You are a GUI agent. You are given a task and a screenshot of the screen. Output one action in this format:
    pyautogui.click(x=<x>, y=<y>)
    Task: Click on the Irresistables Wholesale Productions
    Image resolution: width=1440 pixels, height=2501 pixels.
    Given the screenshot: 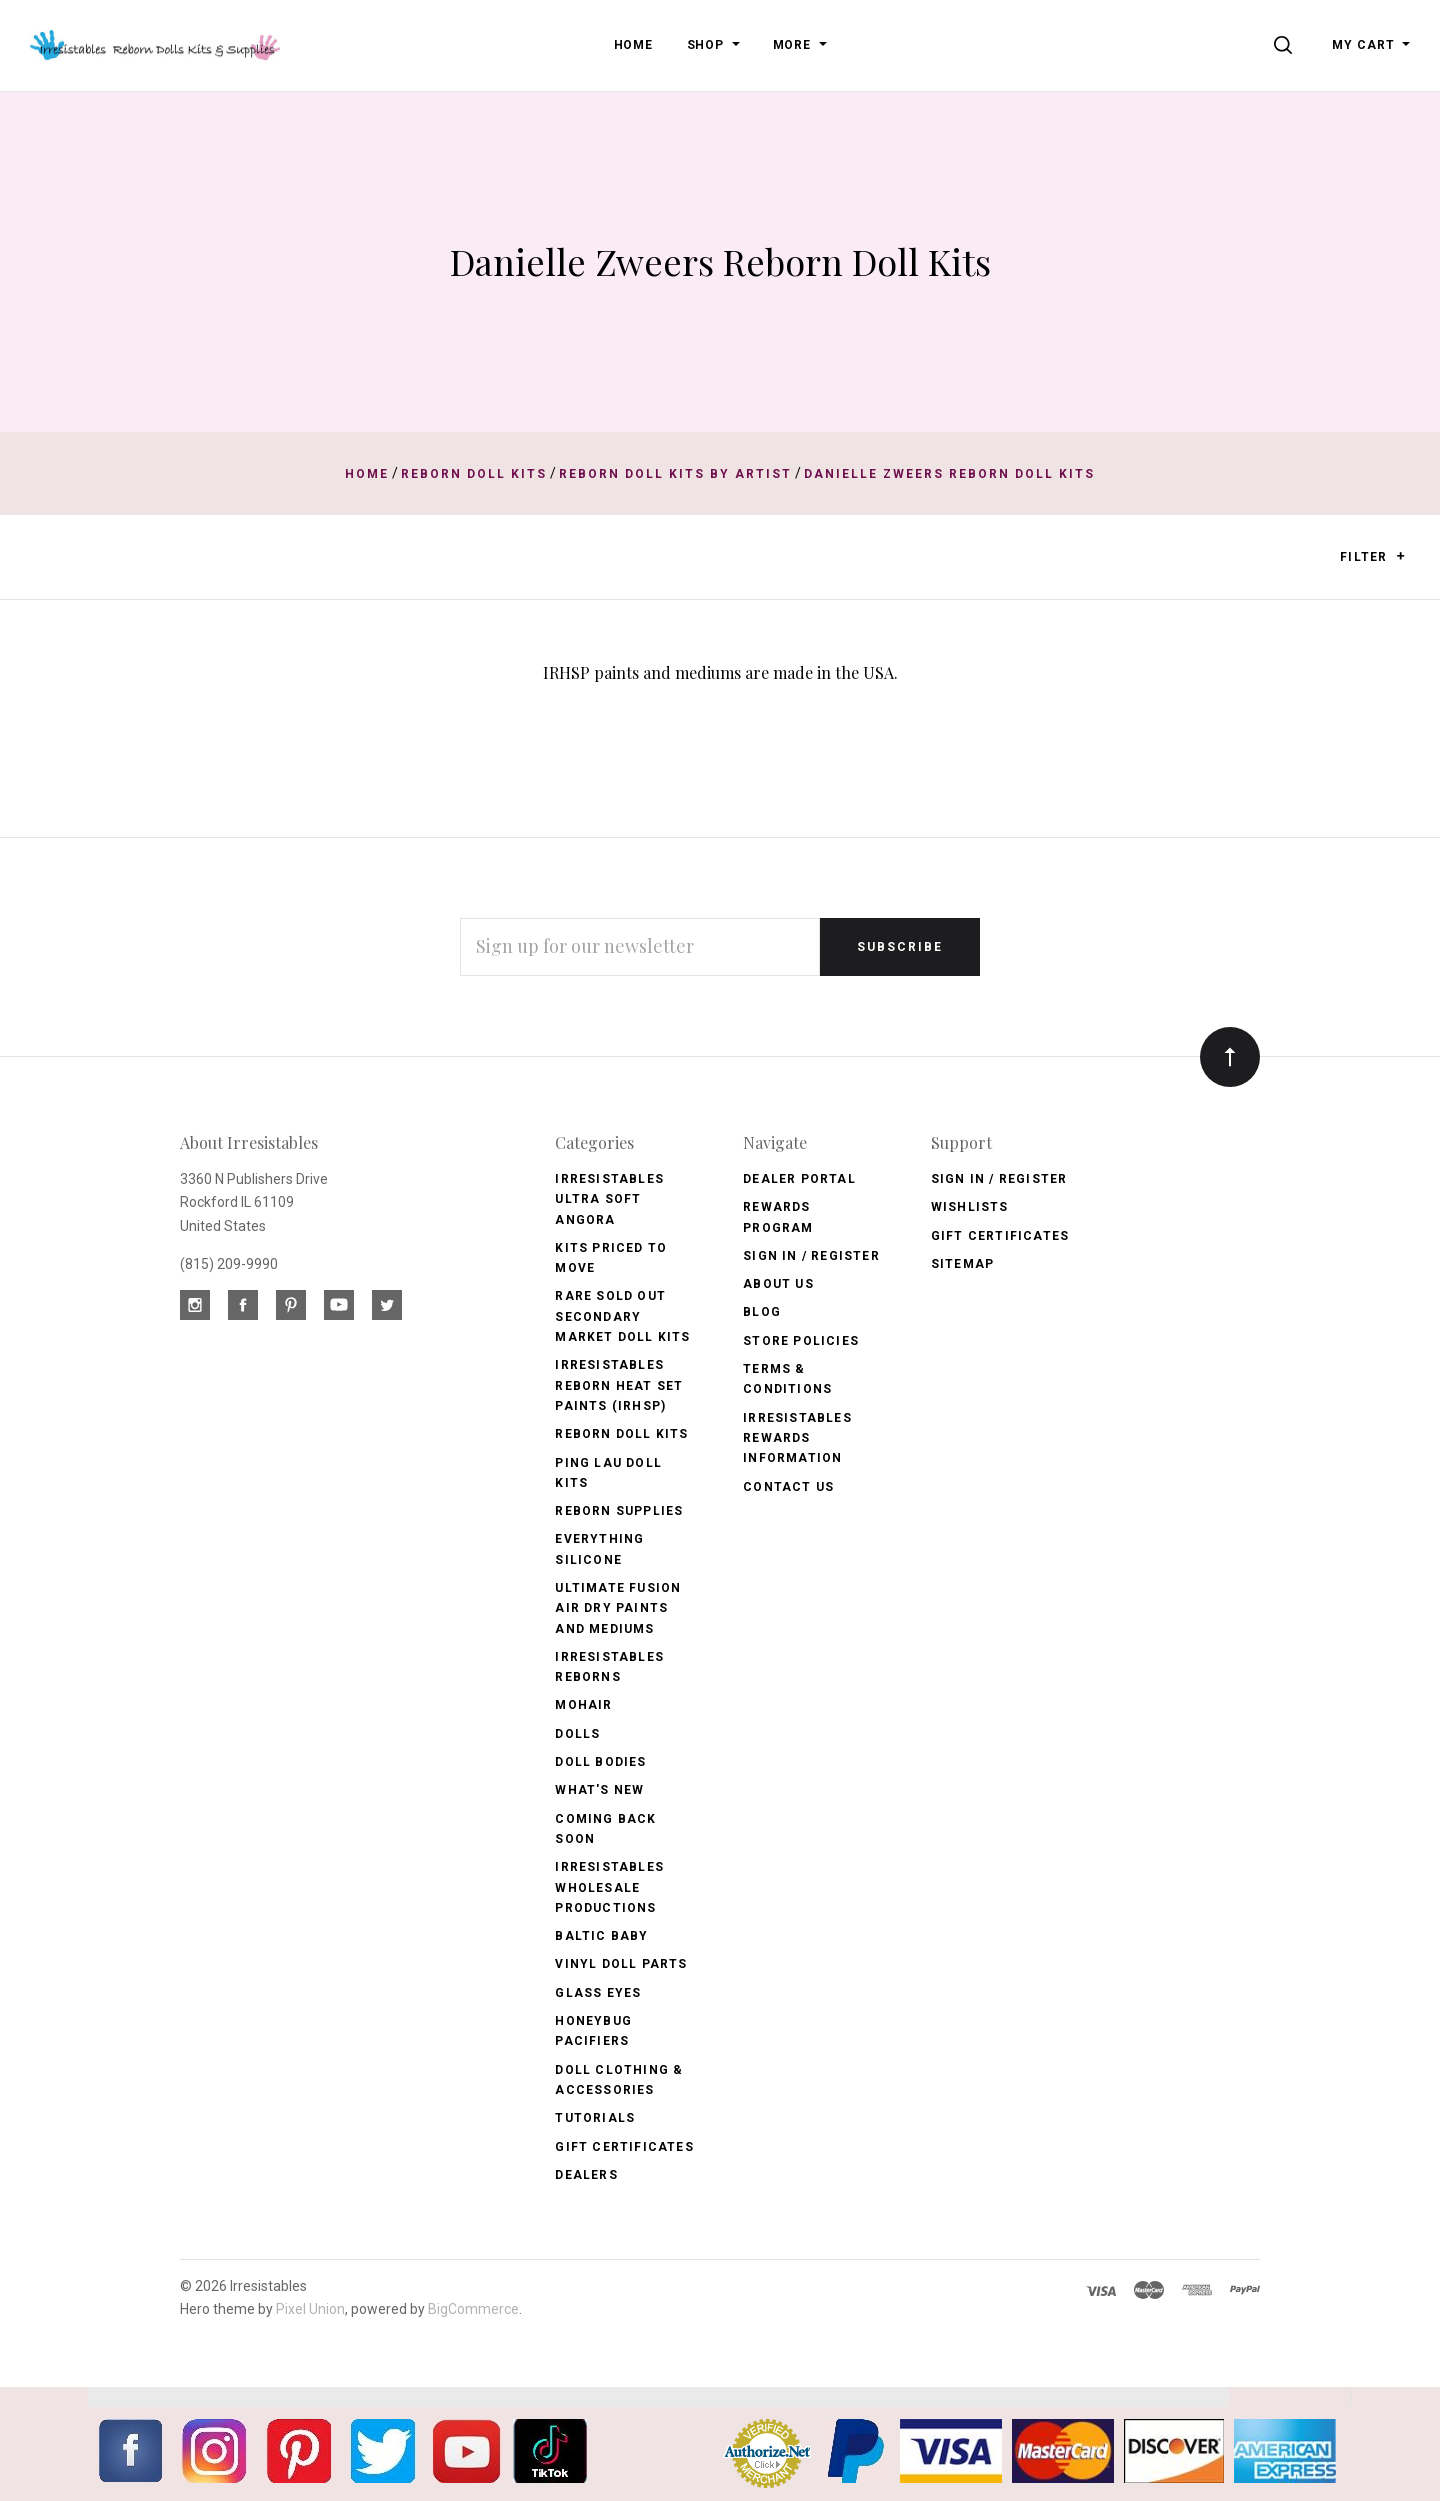 What is the action you would take?
    pyautogui.click(x=609, y=1887)
    